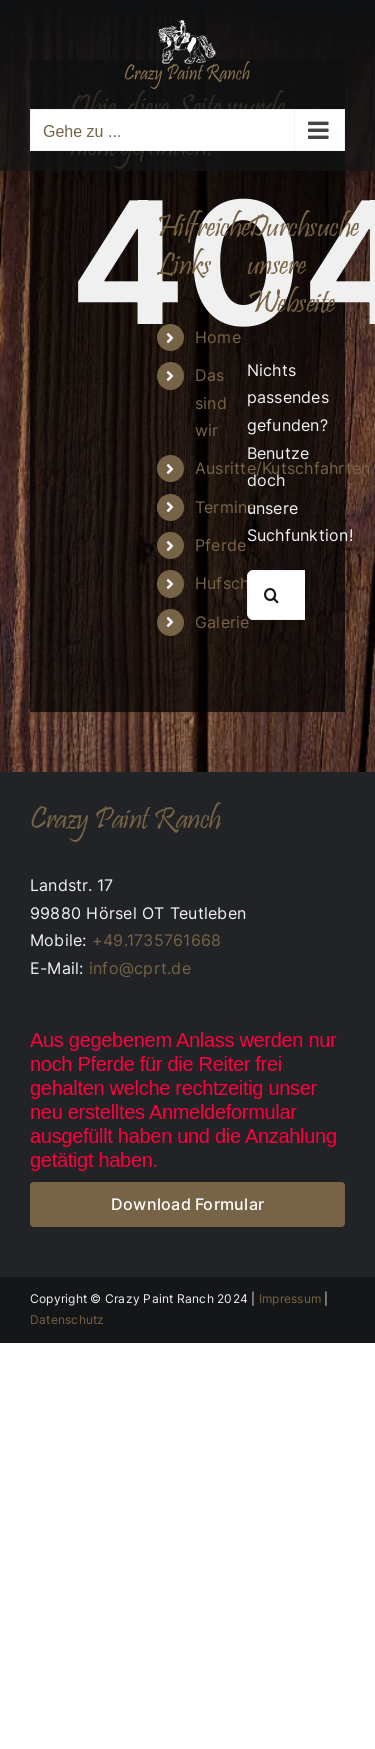  Describe the element at coordinates (211, 402) in the screenshot. I see `Das sind wir` at that location.